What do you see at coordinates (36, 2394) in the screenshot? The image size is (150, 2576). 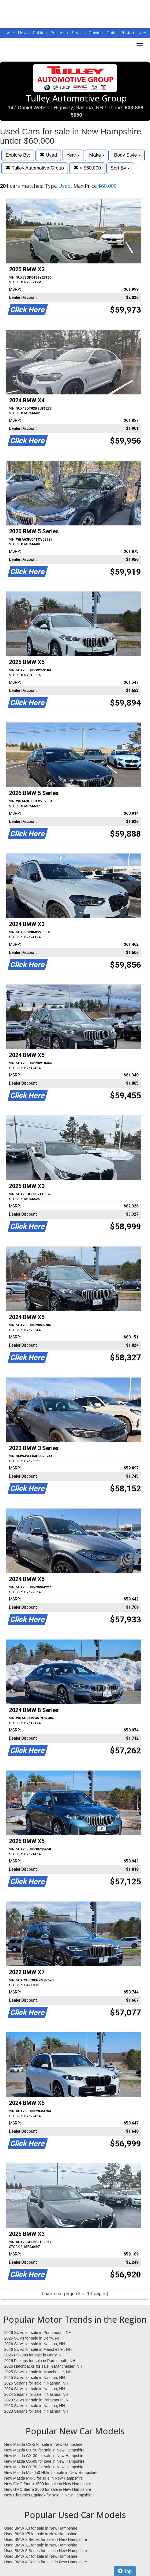 I see `2024 Sedans for sale in Nashua, NH` at bounding box center [36, 2394].